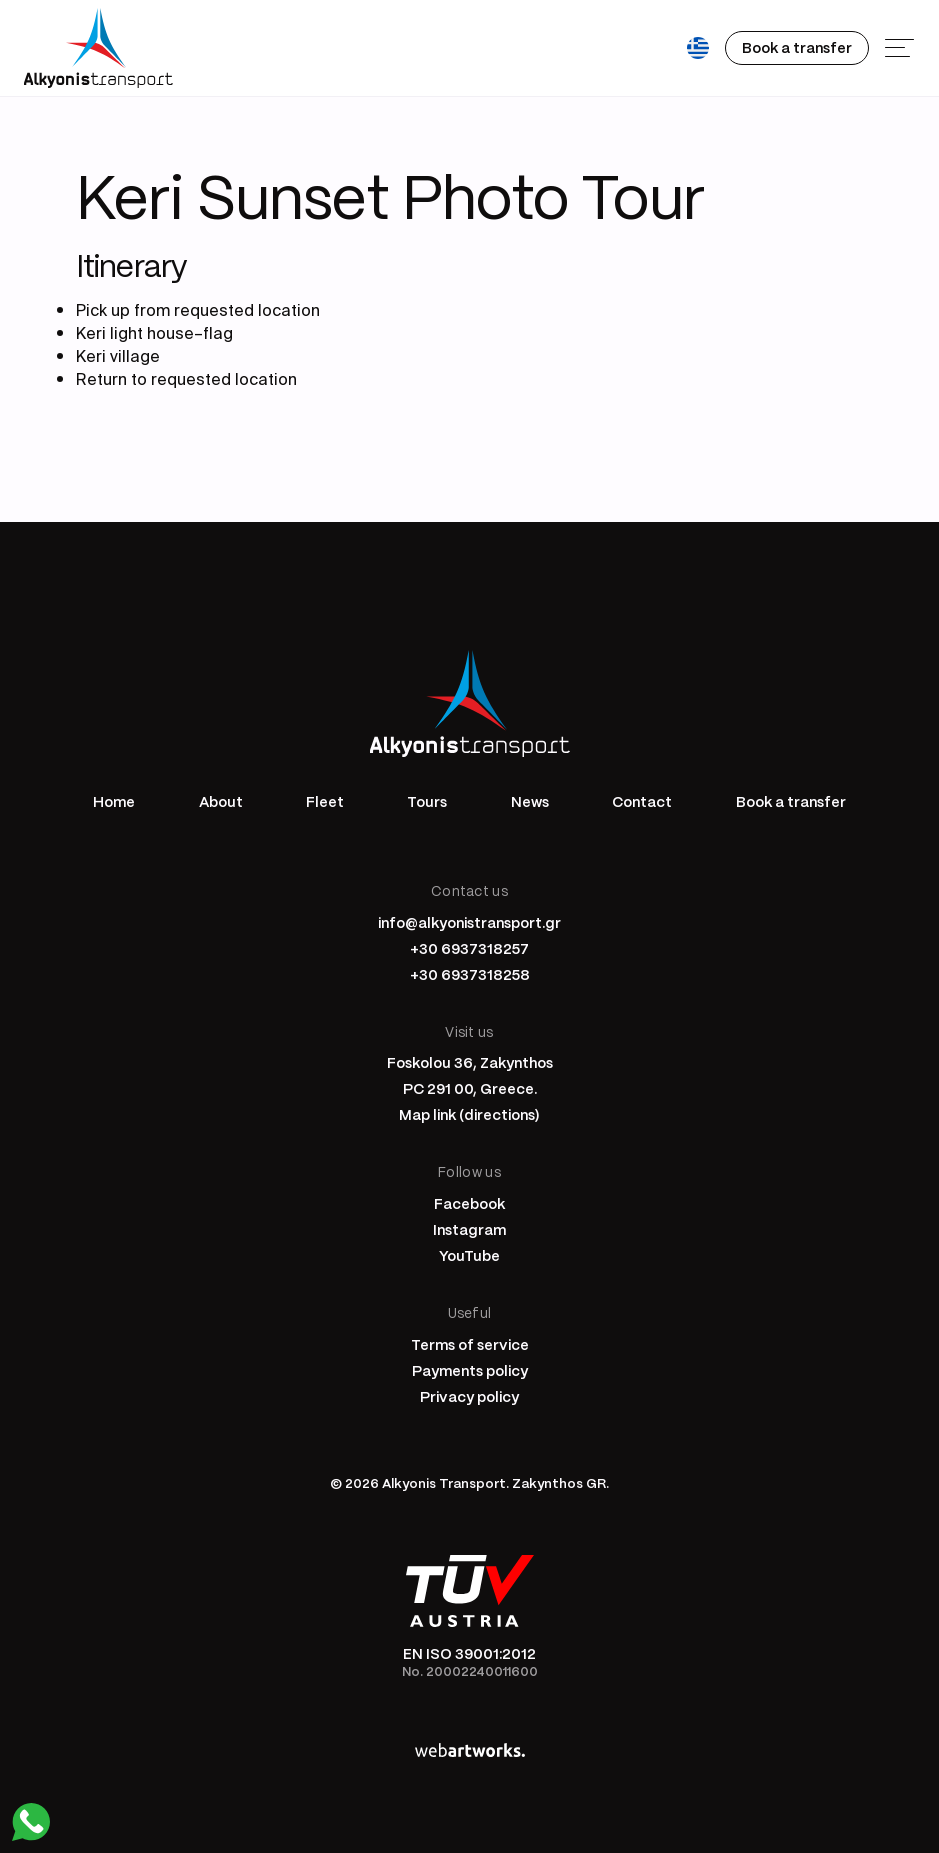  Describe the element at coordinates (114, 801) in the screenshot. I see `Home` at that location.